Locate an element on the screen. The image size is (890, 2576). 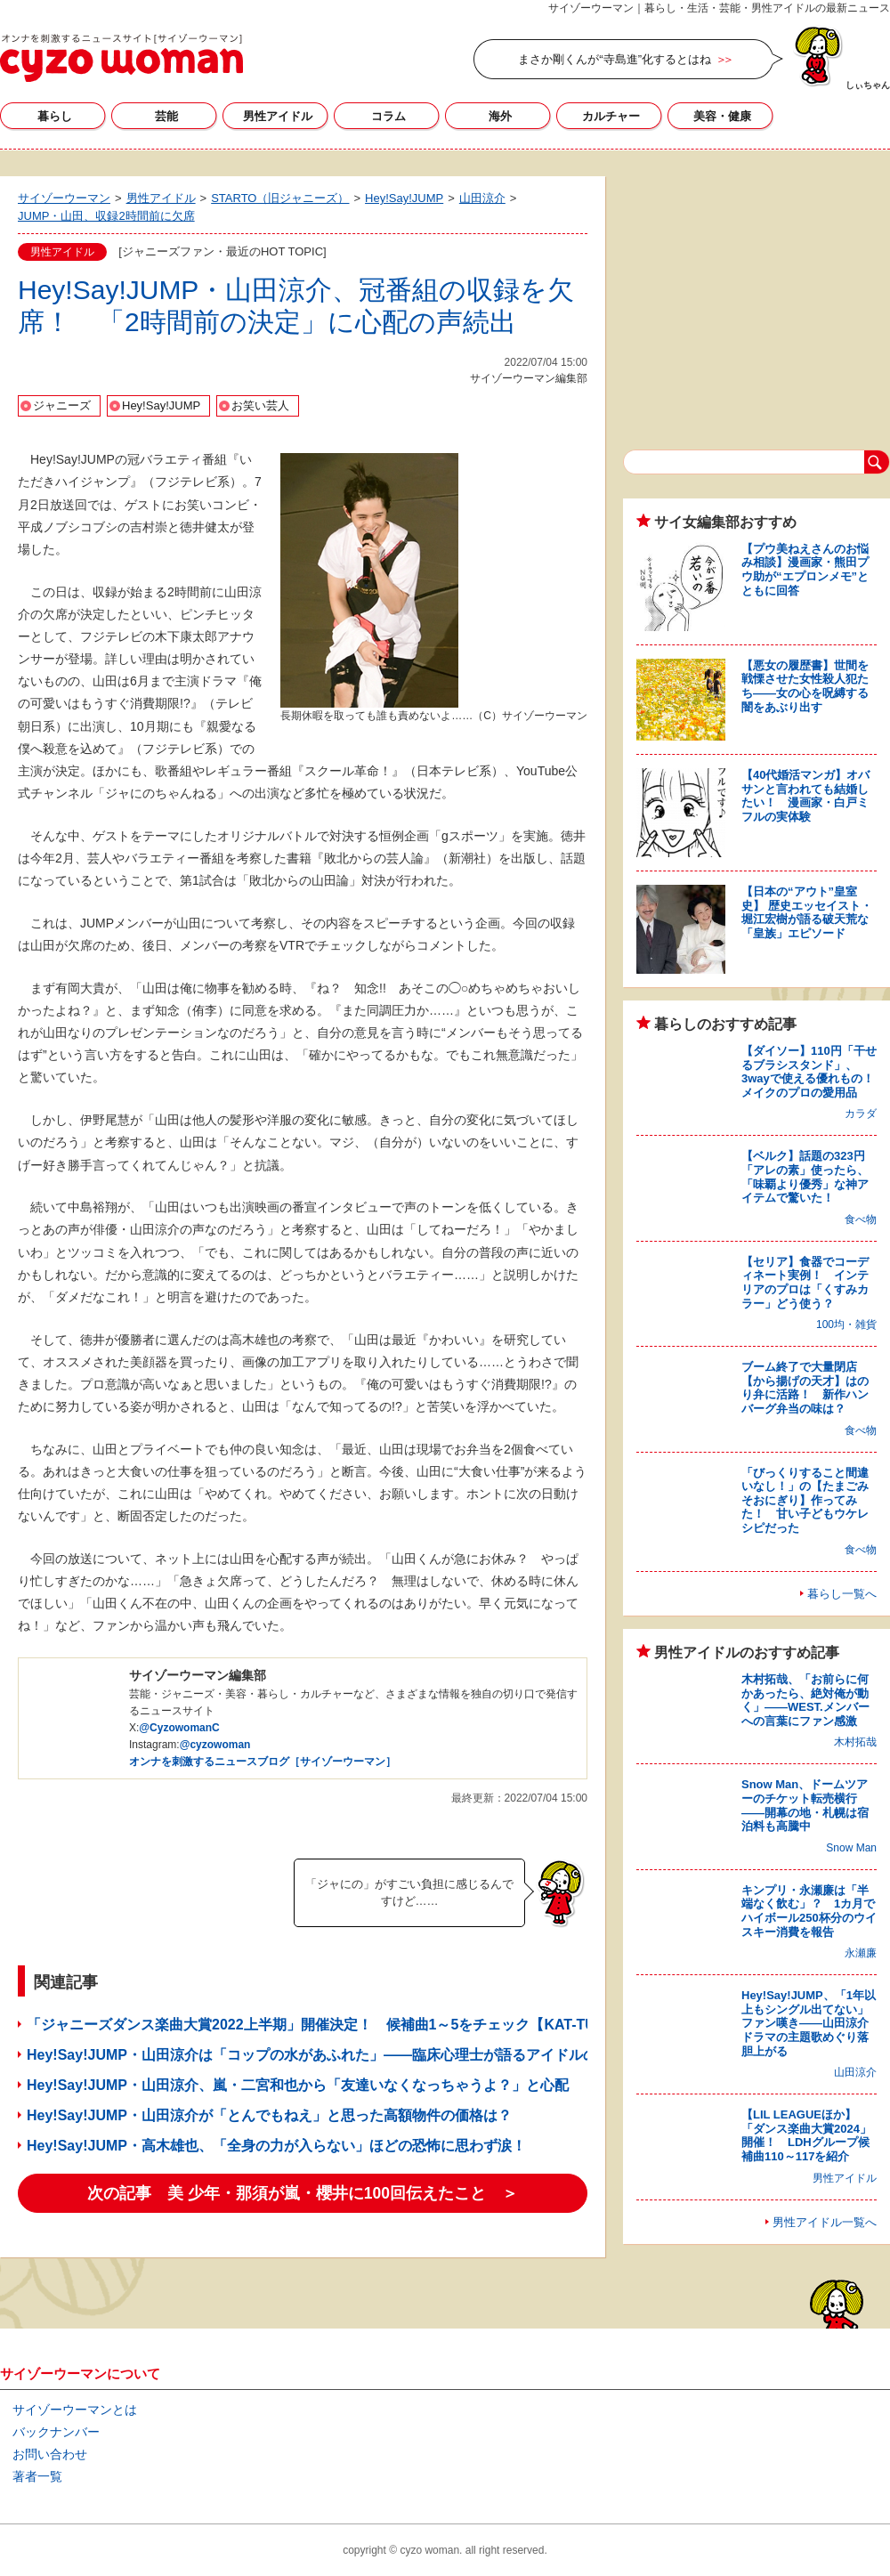
Hey!Say!JUMP・山田涼介が「とんでもねえ」と思った高額物件の価格は？ is located at coordinates (269, 2115).